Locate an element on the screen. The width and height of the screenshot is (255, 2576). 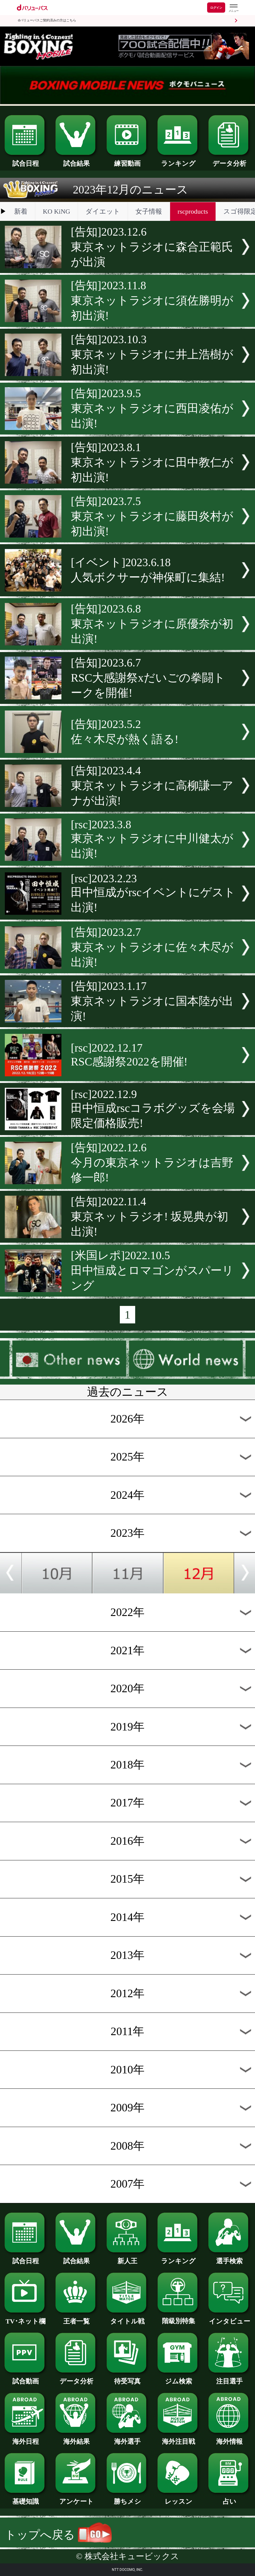
基礎知識 is located at coordinates (25, 2498).